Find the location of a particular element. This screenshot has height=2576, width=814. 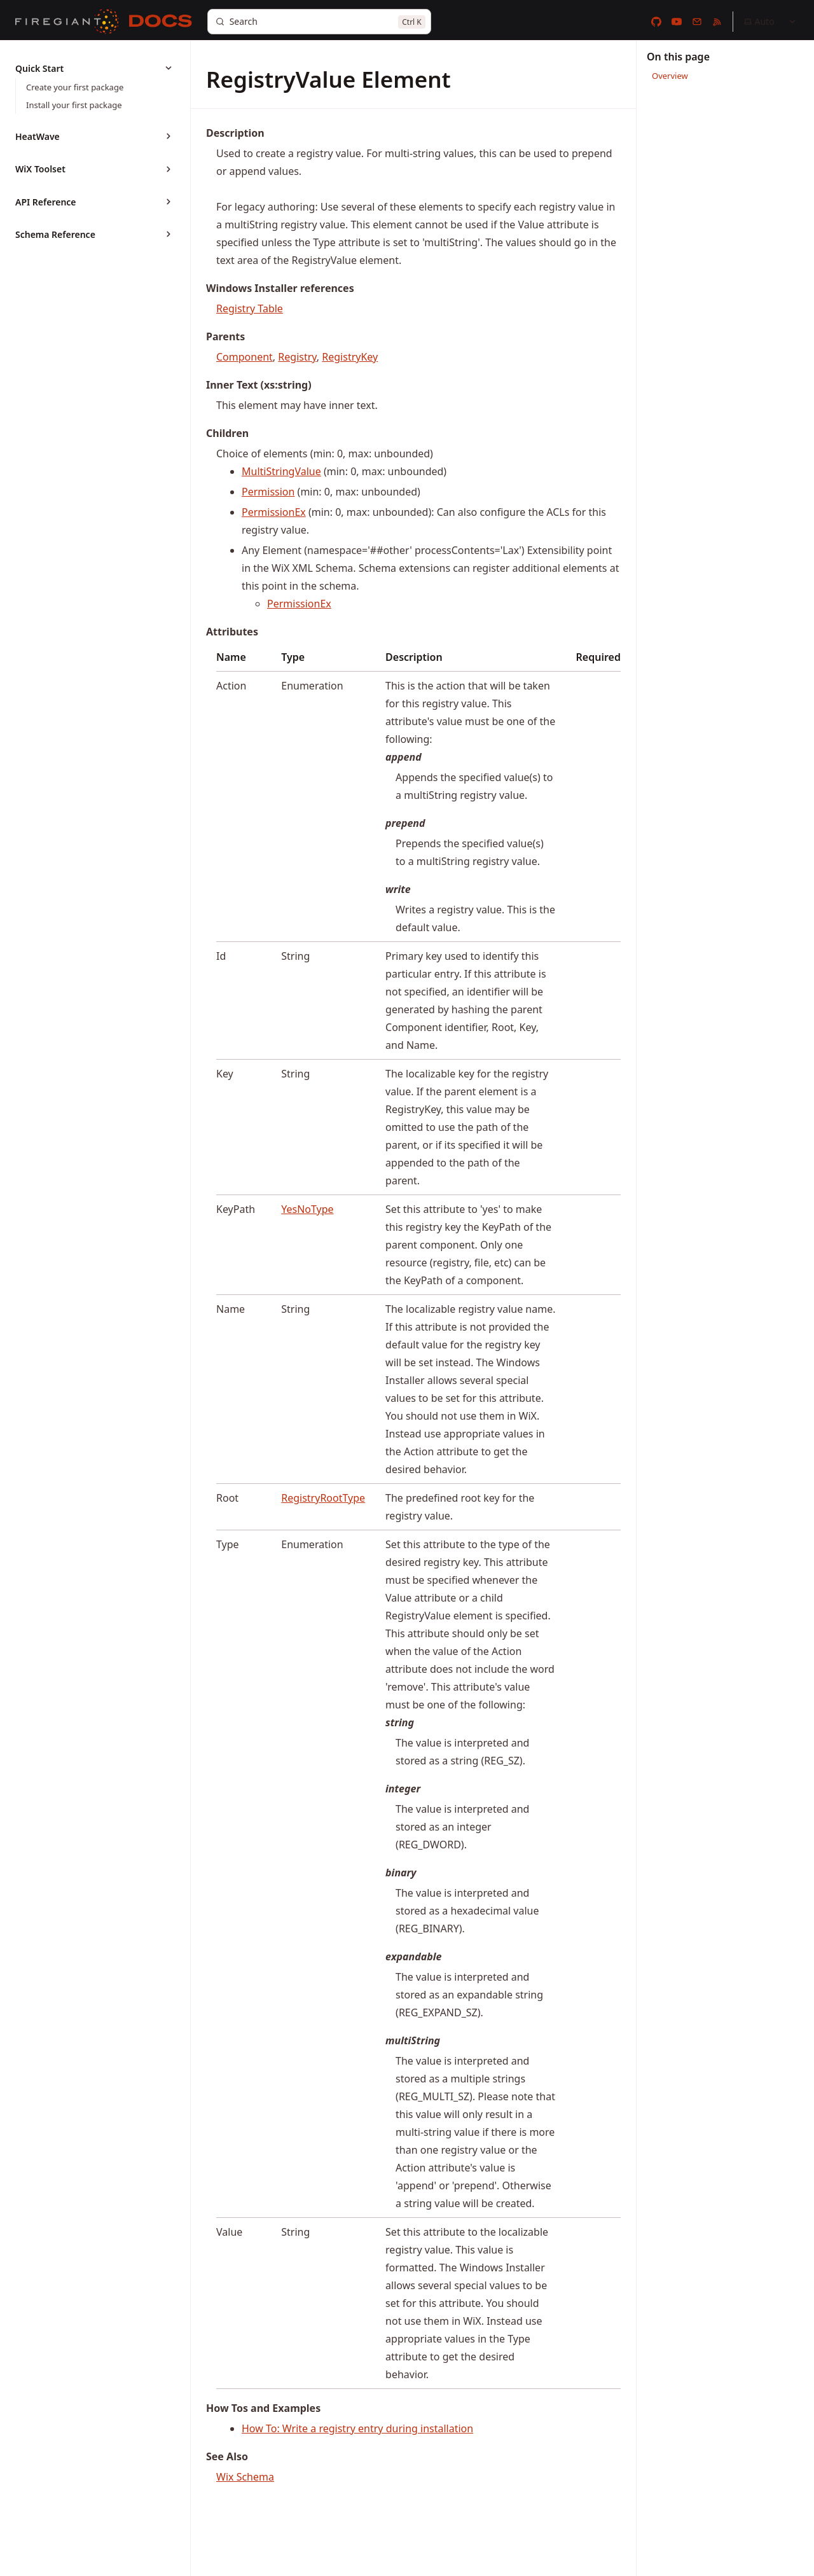

Permission is located at coordinates (268, 492).